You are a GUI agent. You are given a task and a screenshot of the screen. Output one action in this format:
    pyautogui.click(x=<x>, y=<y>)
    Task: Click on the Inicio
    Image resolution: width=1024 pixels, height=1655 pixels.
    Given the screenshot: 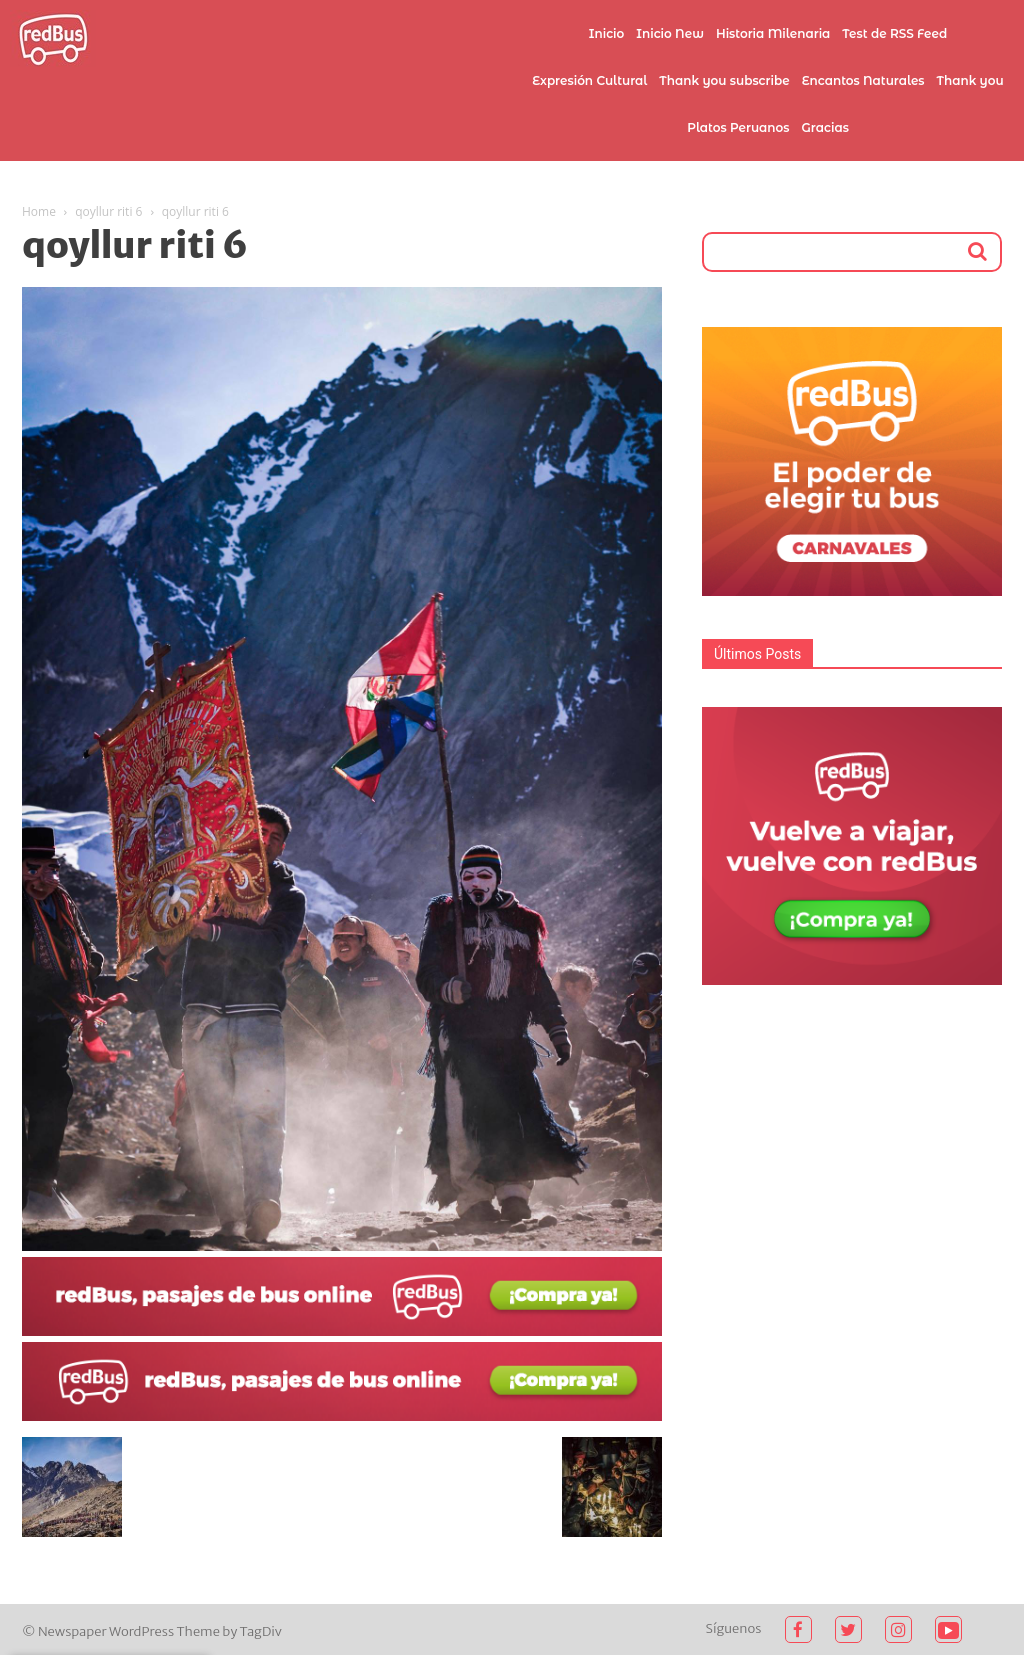 What is the action you would take?
    pyautogui.click(x=607, y=33)
    